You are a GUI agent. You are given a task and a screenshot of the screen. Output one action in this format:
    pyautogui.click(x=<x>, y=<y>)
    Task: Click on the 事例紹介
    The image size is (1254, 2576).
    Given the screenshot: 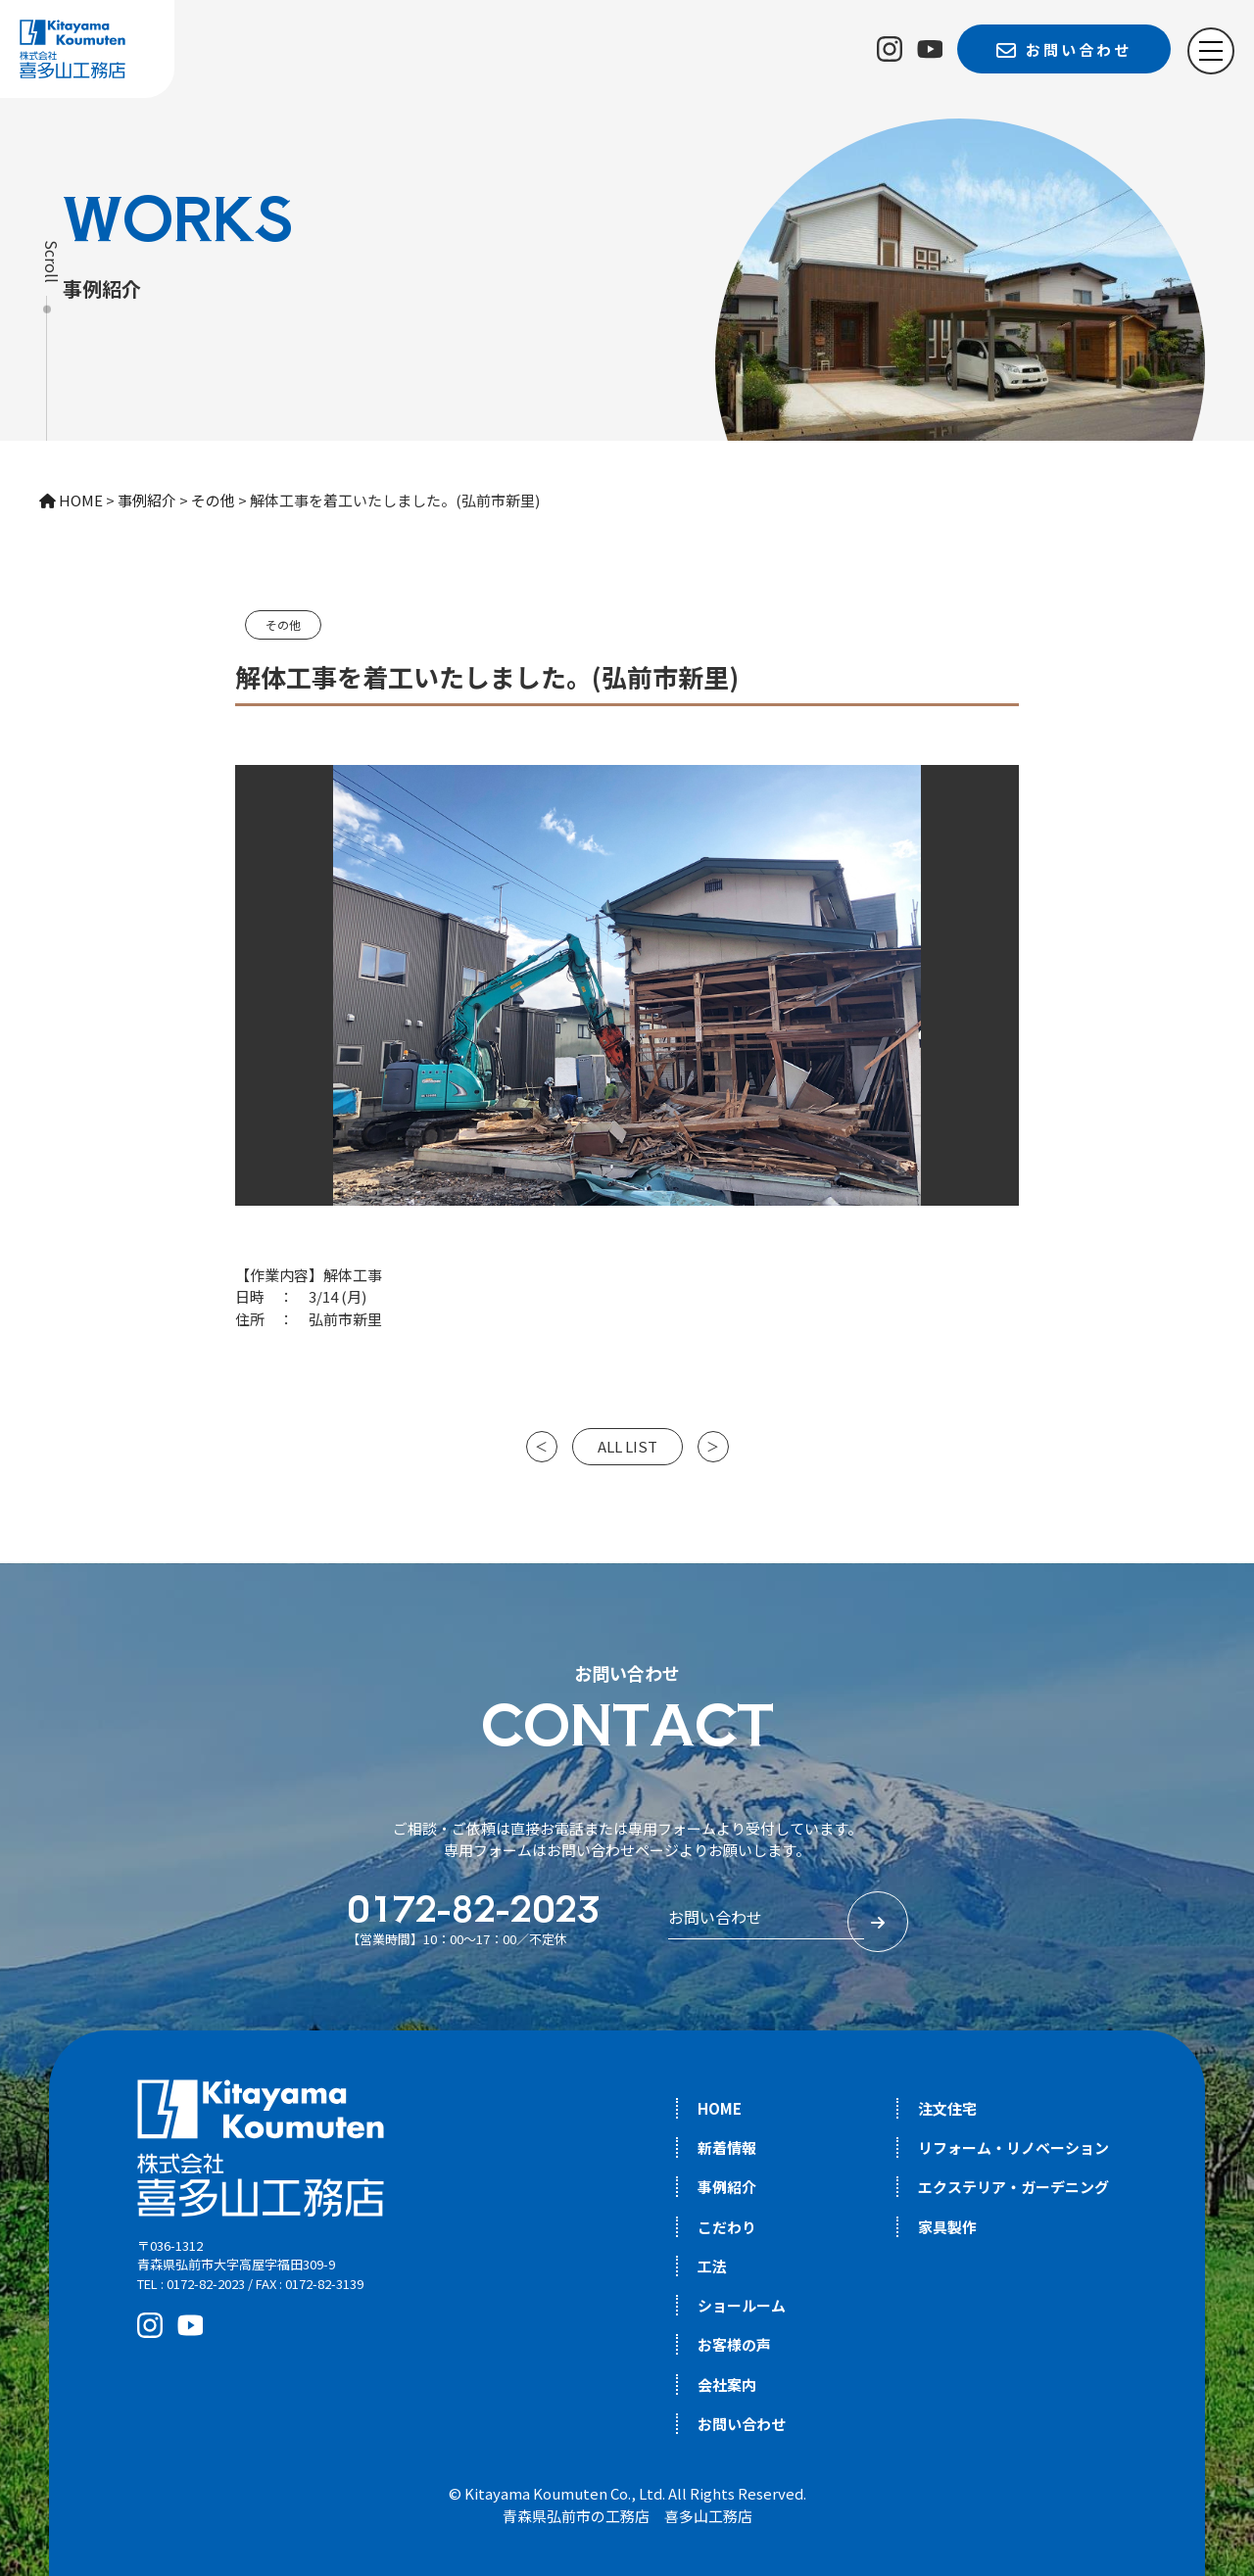 What is the action you would take?
    pyautogui.click(x=727, y=2186)
    